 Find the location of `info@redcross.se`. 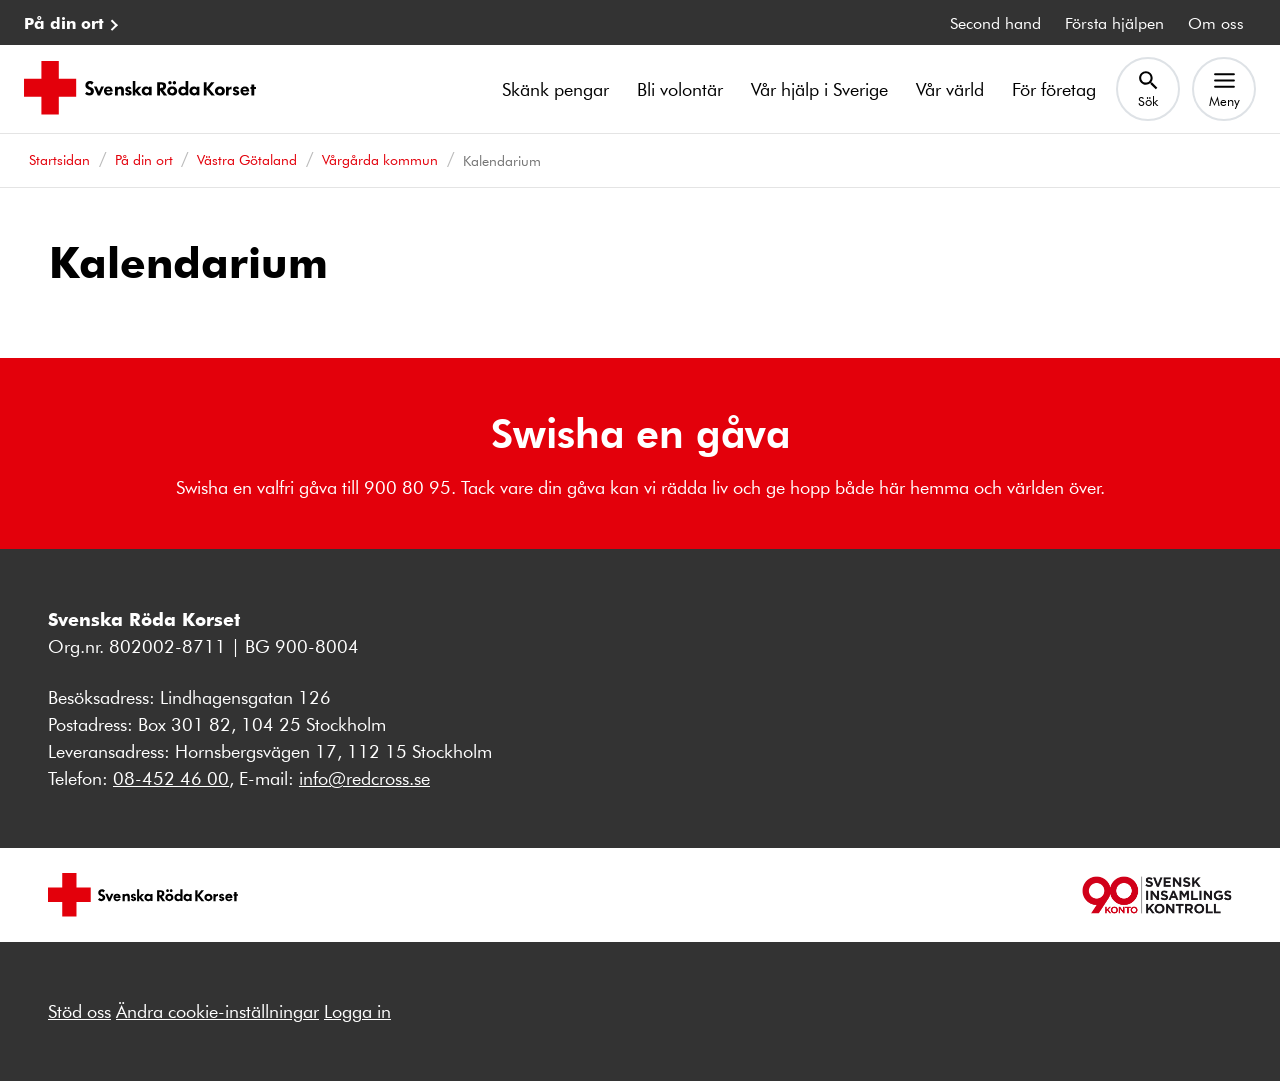

info@redcross.se is located at coordinates (364, 778).